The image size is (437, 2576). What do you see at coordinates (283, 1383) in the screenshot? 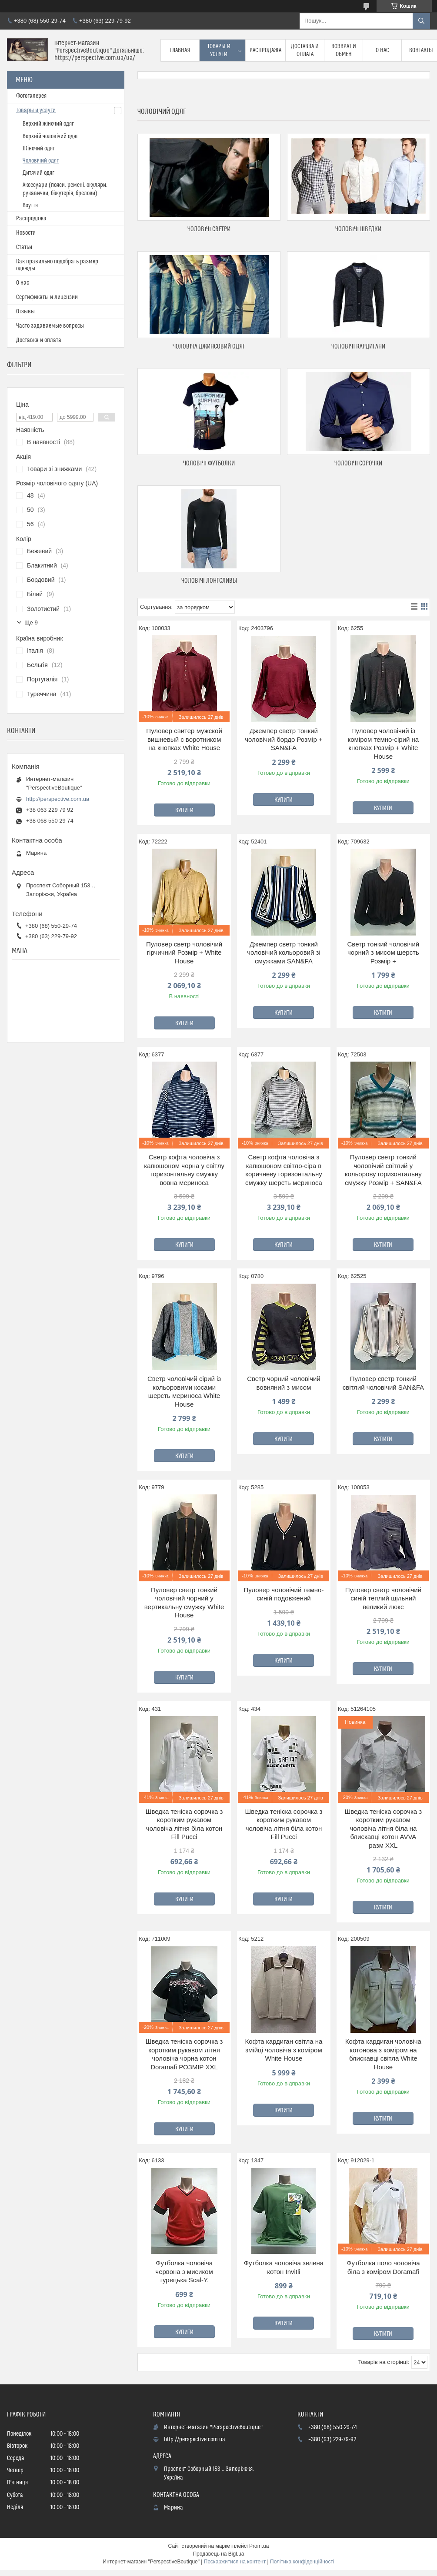
I see `Светр чорний чоловічий вовняний з мисом` at bounding box center [283, 1383].